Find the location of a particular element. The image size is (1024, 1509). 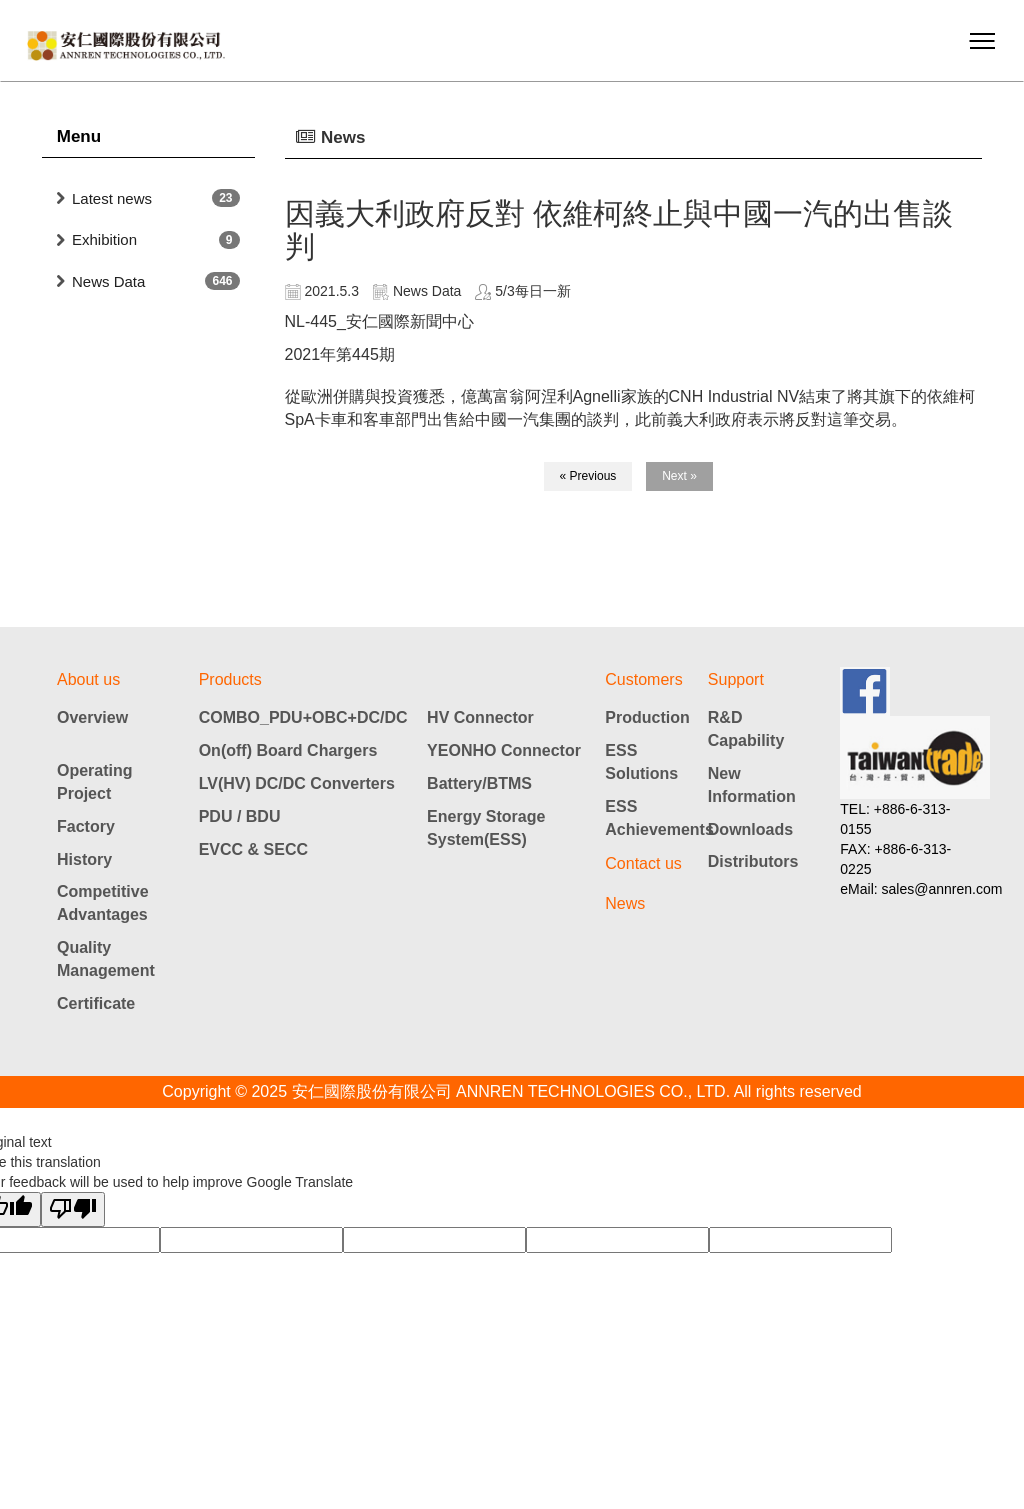

Operating Project is located at coordinates (95, 782).